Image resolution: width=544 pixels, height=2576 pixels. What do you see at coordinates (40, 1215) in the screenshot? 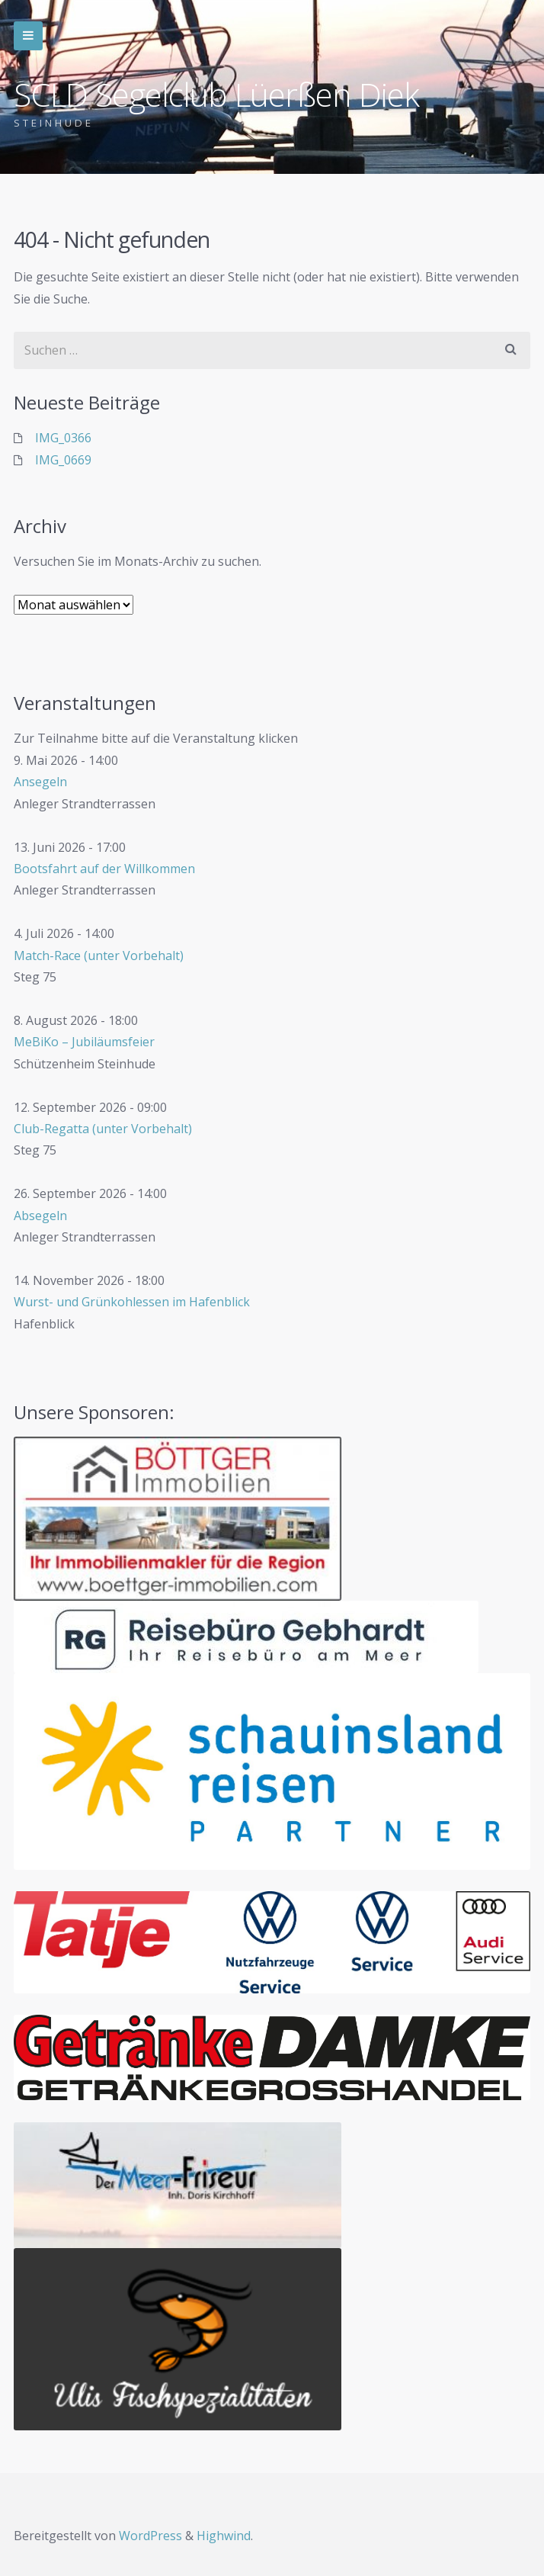
I see `Absegeln` at bounding box center [40, 1215].